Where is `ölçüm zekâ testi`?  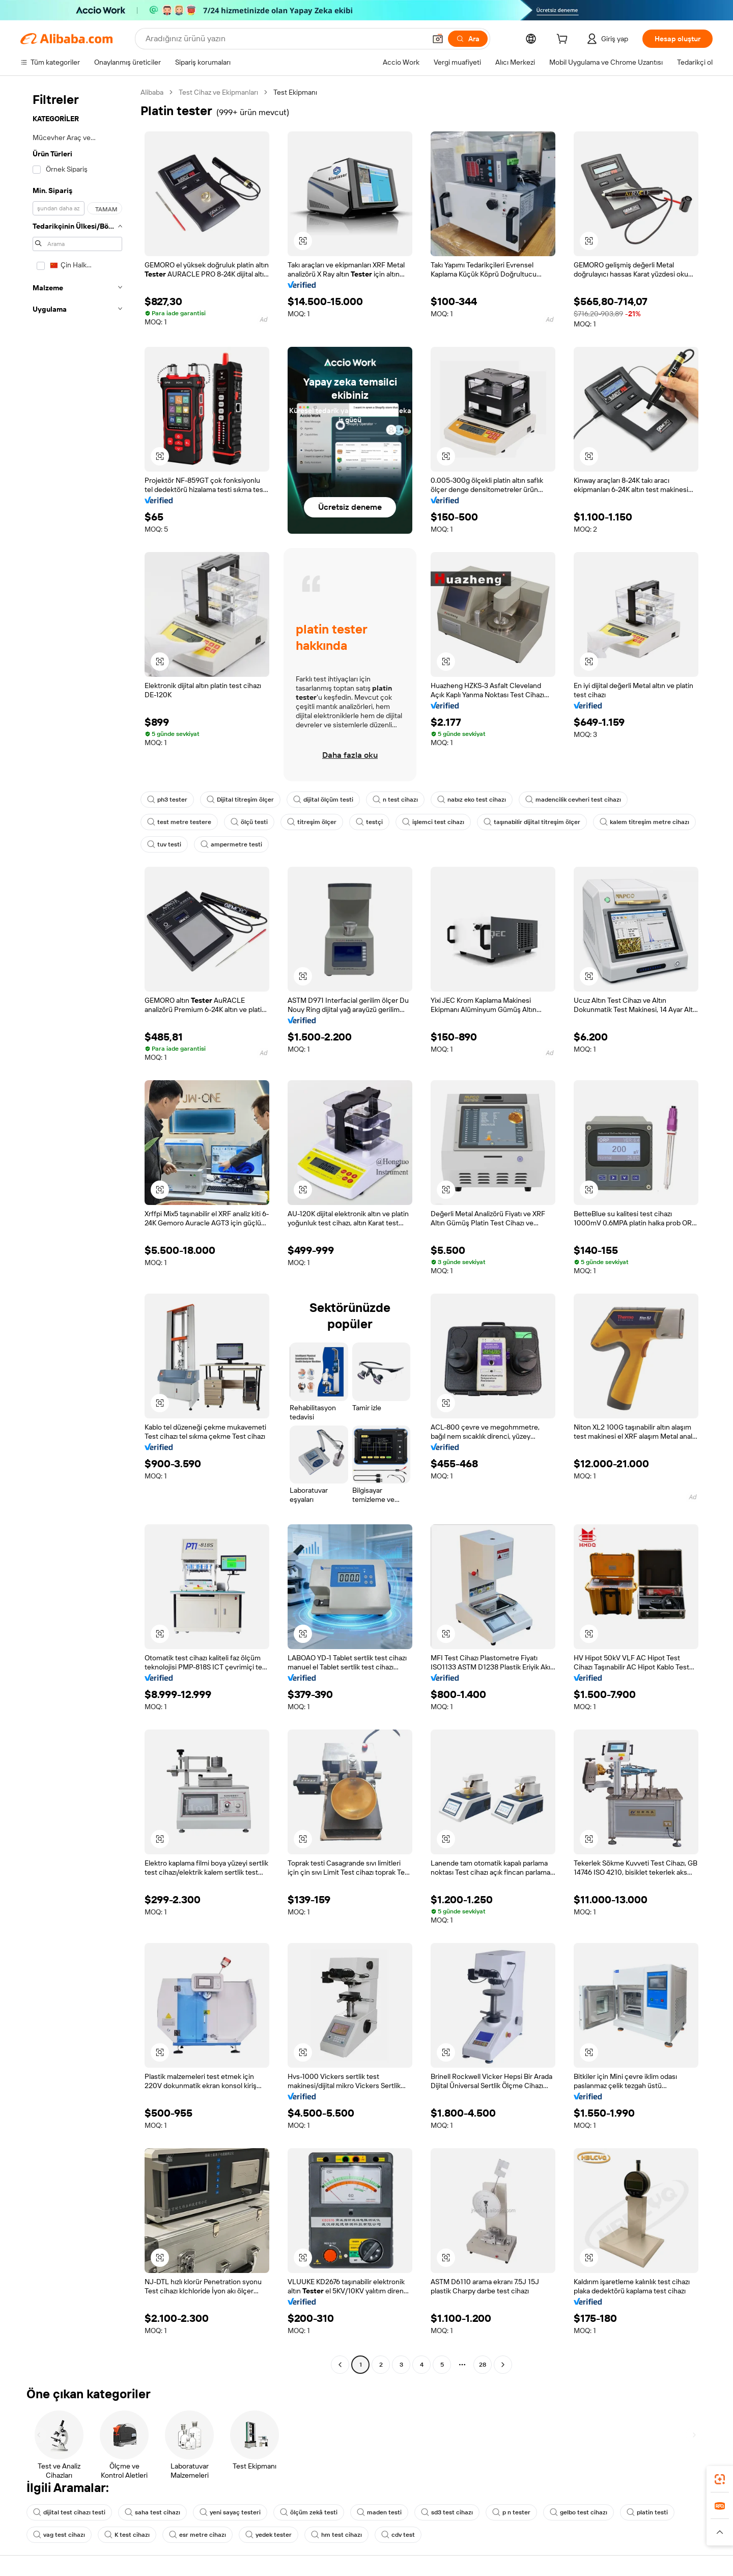 ölçüm zekâ testi is located at coordinates (308, 2512).